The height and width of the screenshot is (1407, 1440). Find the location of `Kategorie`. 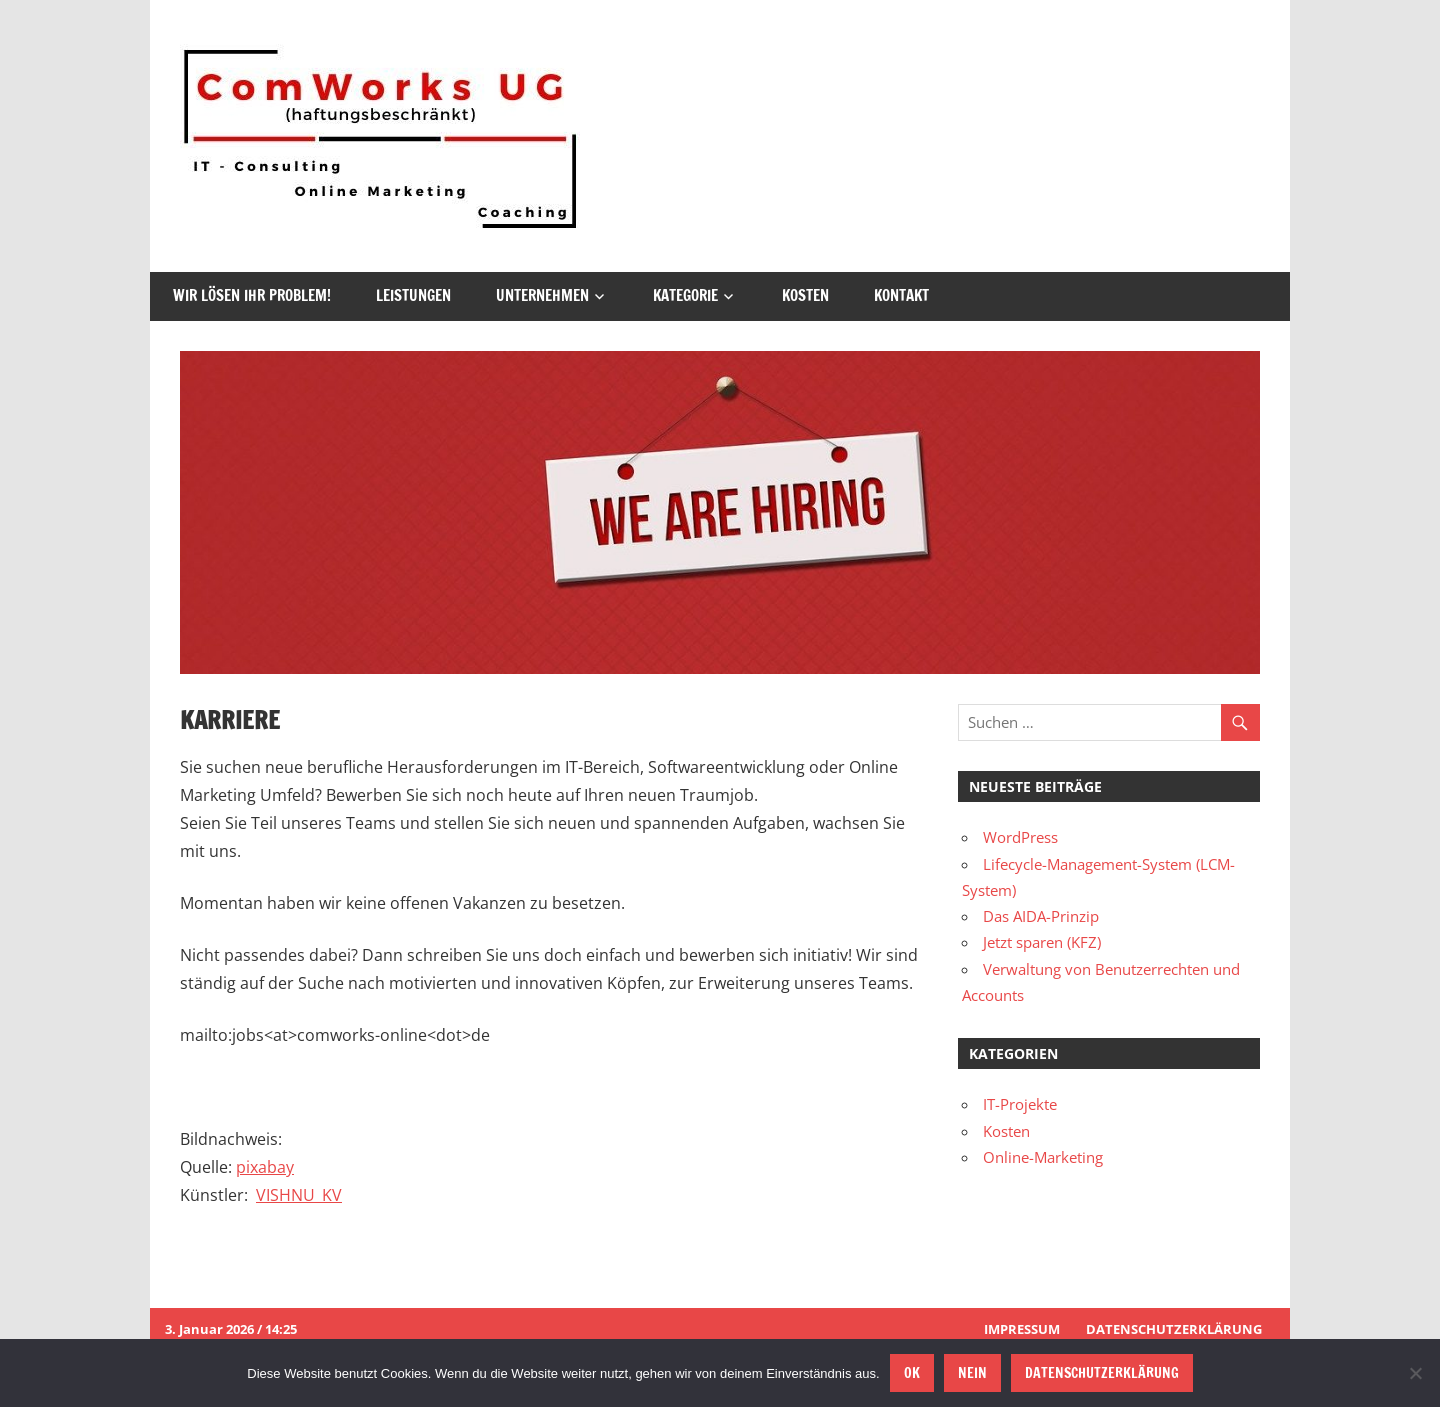

Kategorie is located at coordinates (685, 295).